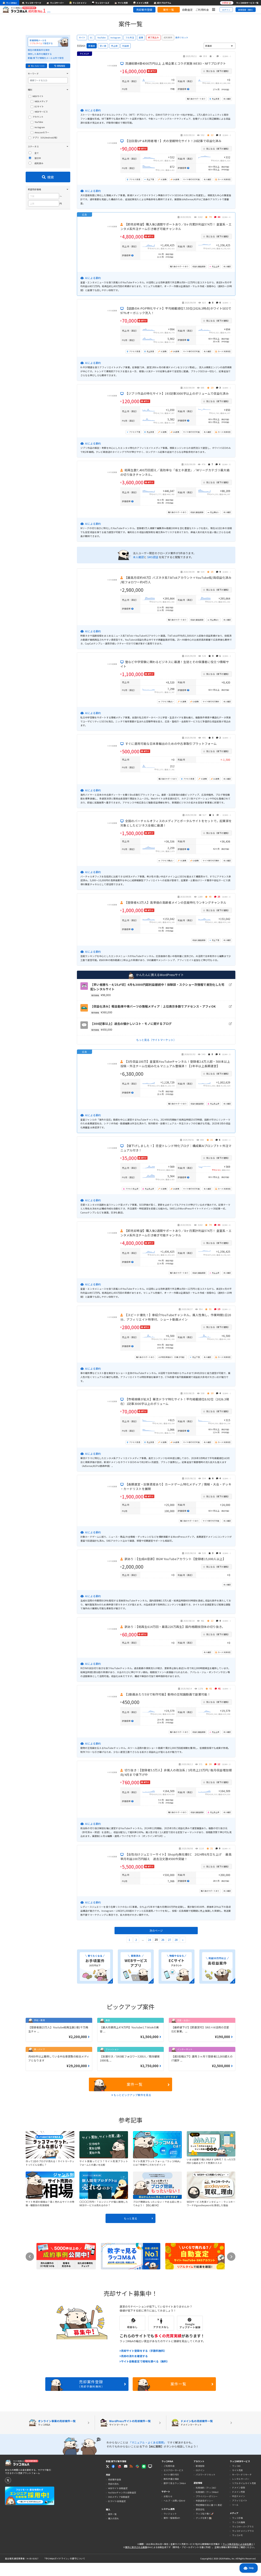  What do you see at coordinates (119, 2510) in the screenshot?
I see `SNSメディア自動査定` at bounding box center [119, 2510].